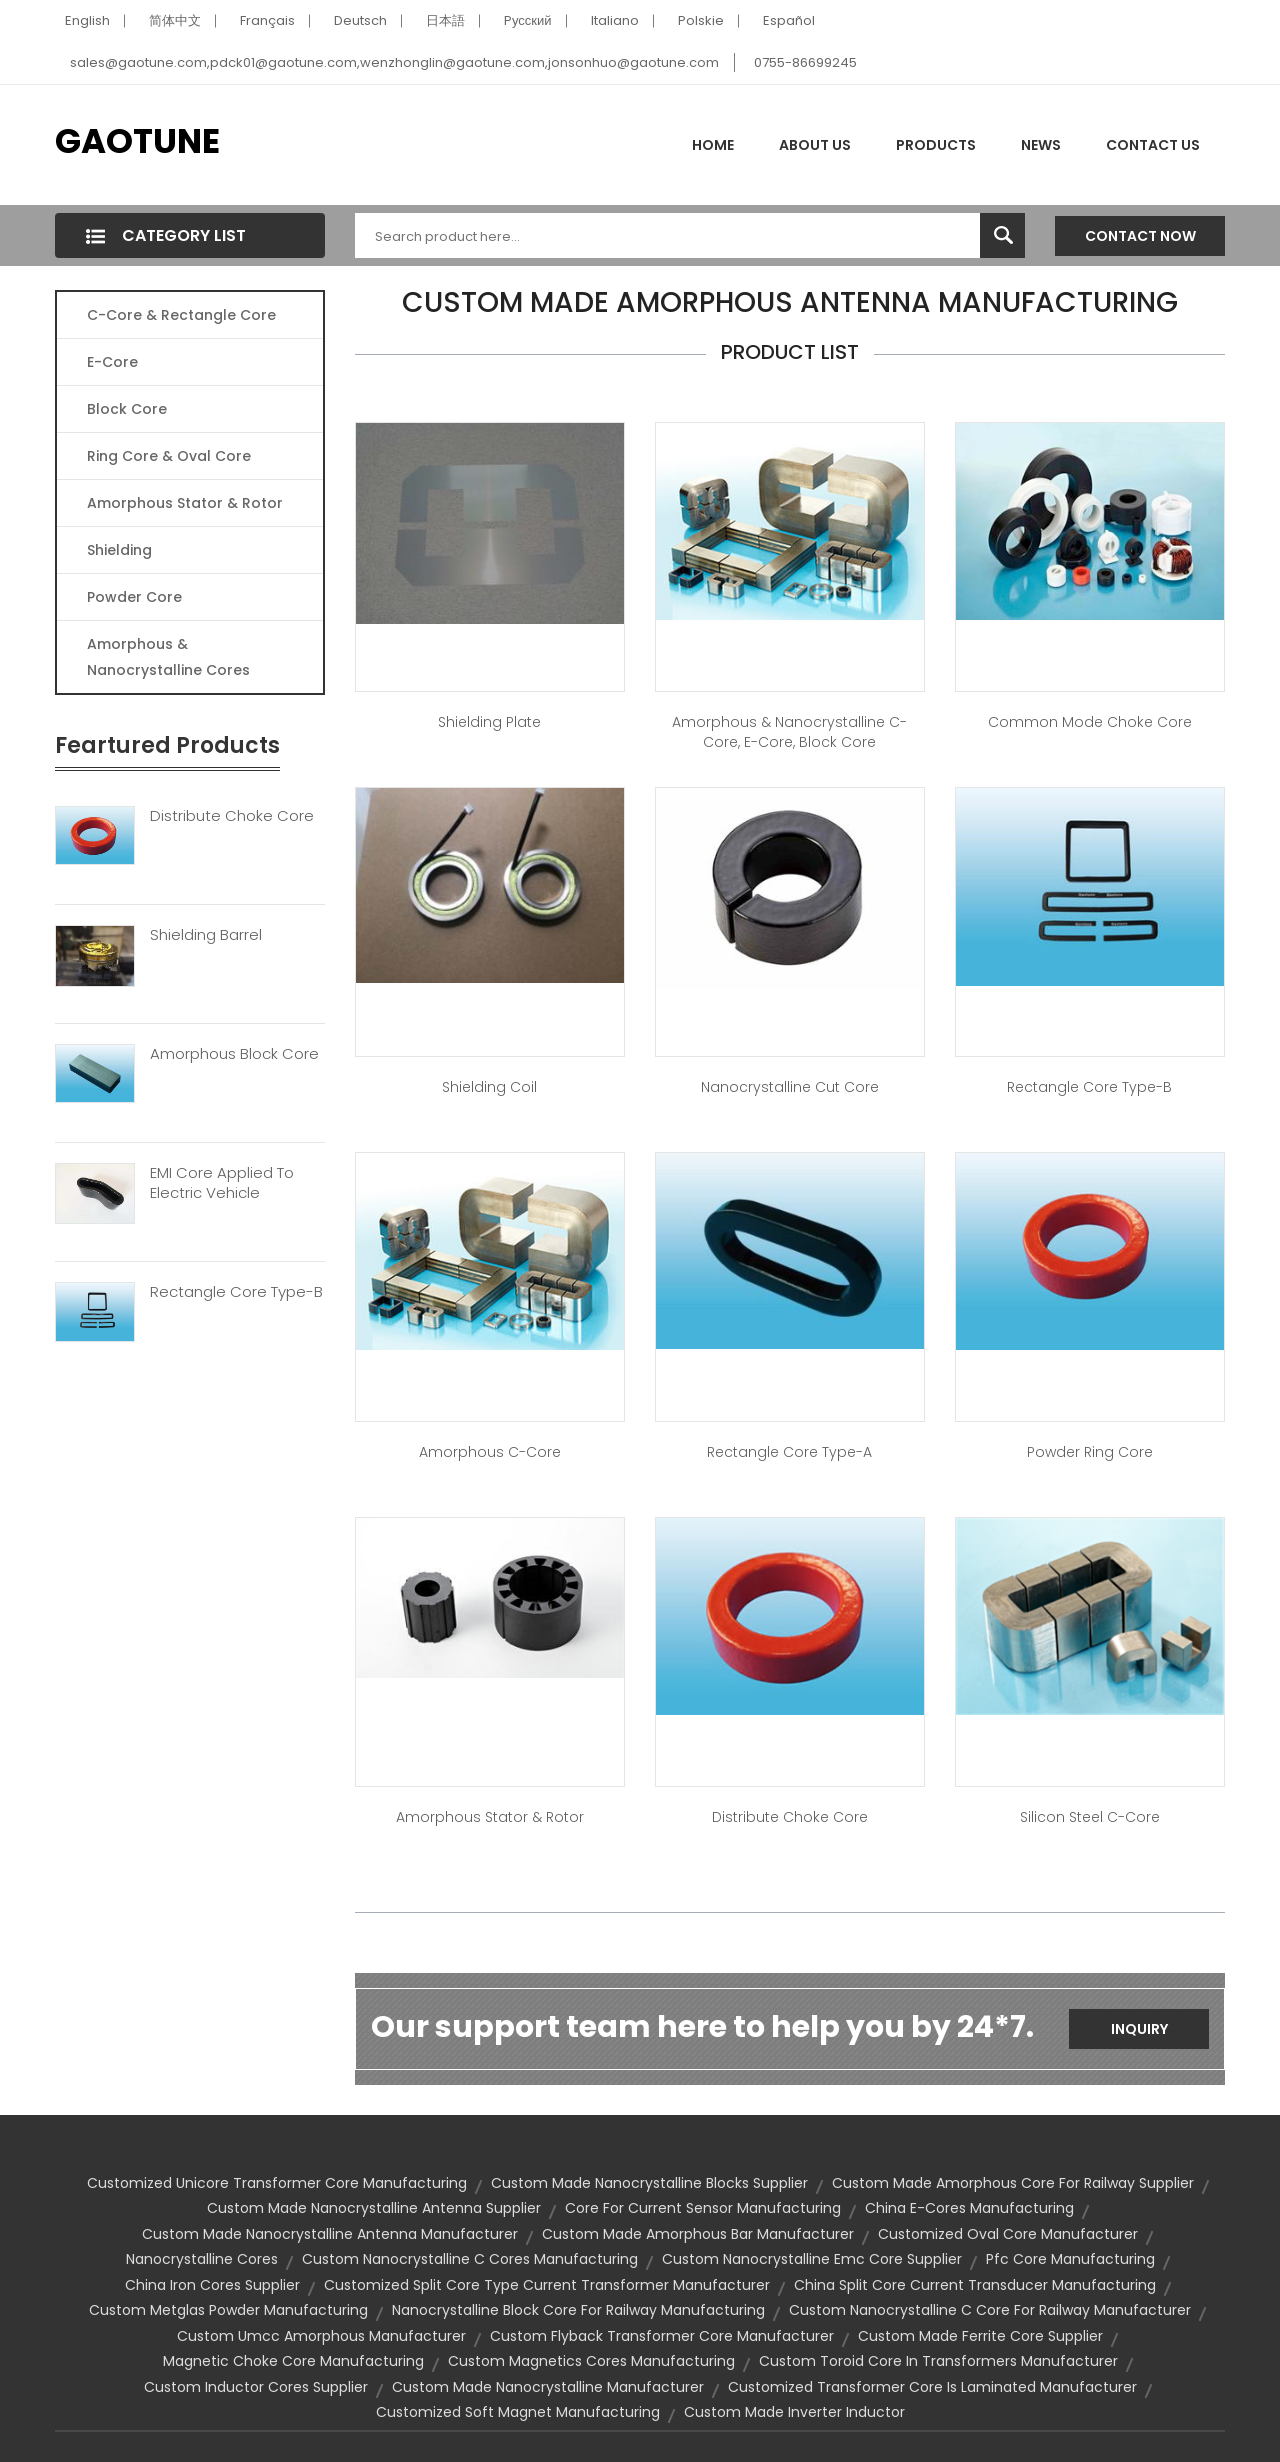 The image size is (1280, 2462). I want to click on Distribute Choke Core, so click(232, 816).